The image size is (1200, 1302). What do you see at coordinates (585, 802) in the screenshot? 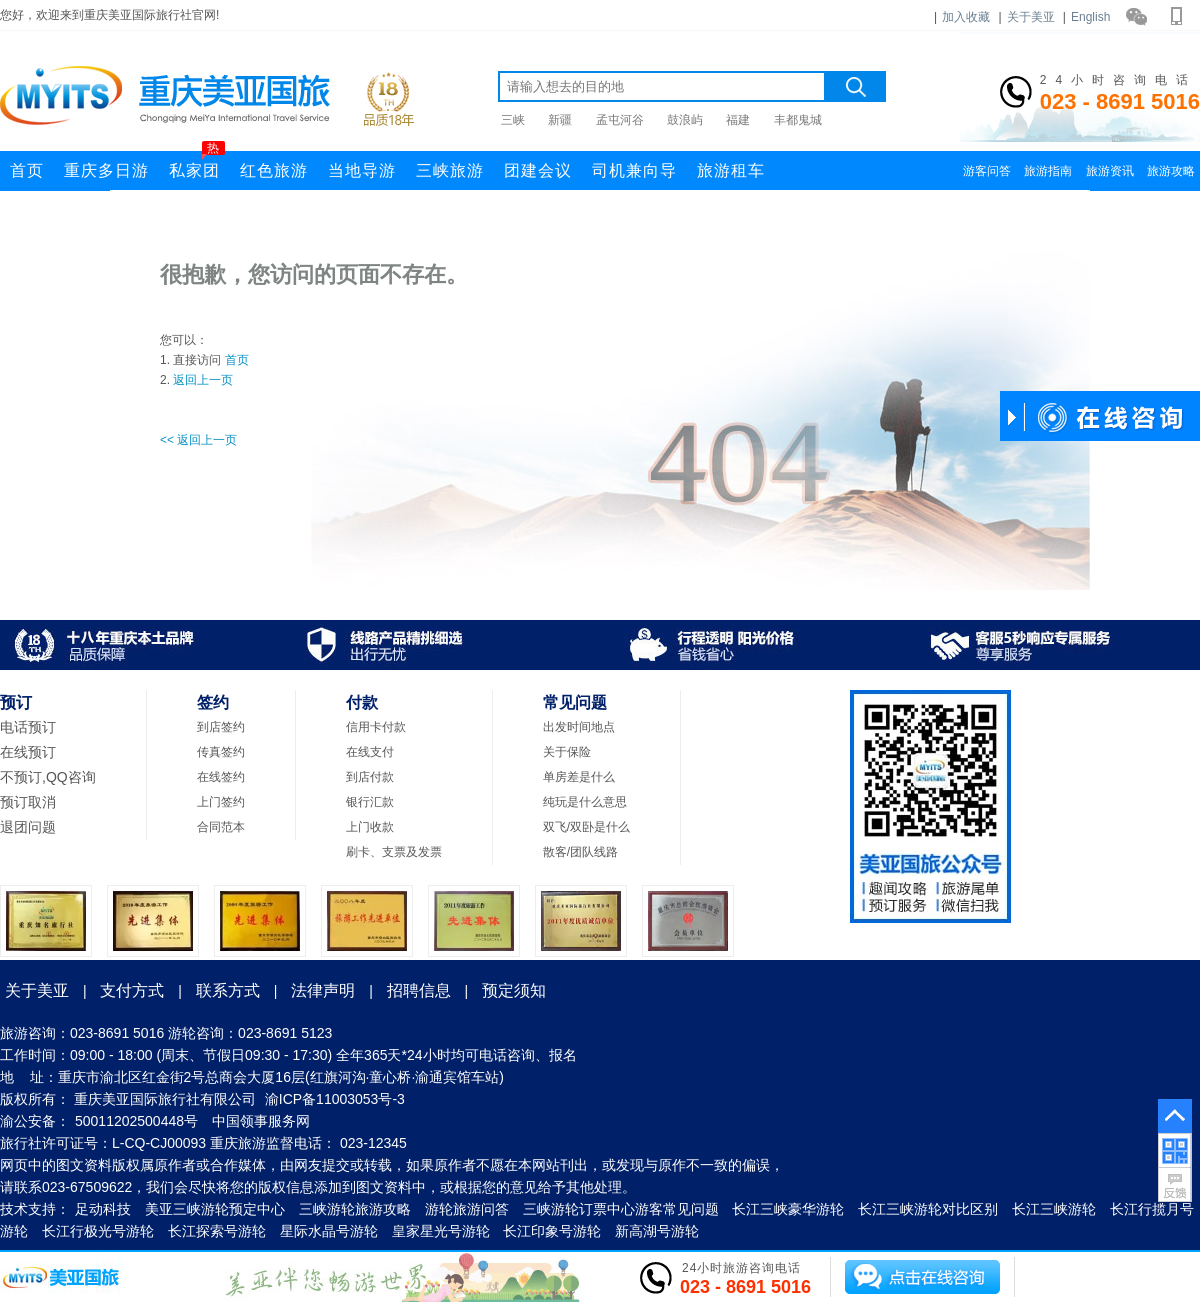
I see `纯玩是什么意思` at bounding box center [585, 802].